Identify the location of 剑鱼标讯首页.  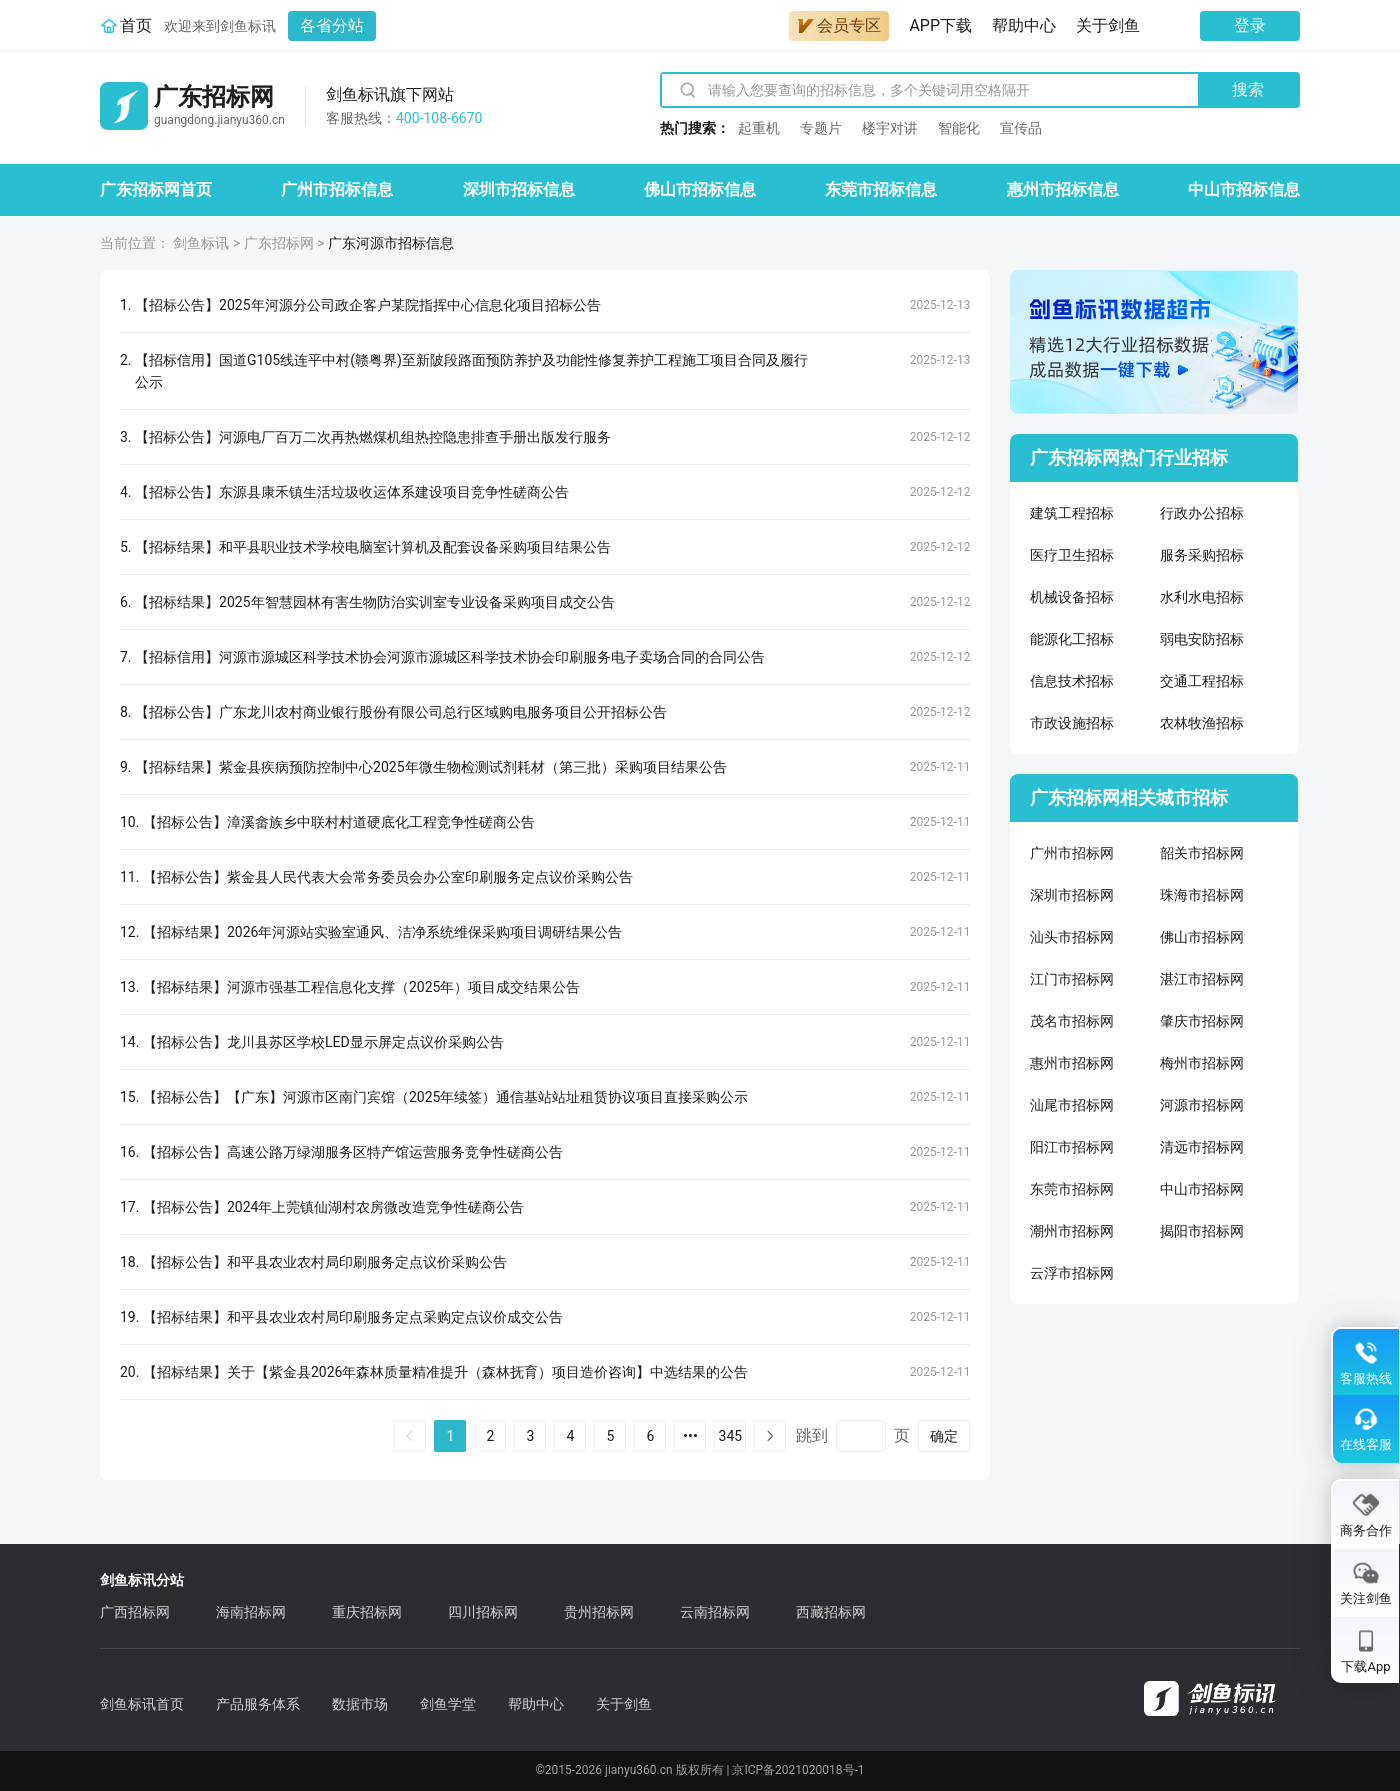
(142, 1704).